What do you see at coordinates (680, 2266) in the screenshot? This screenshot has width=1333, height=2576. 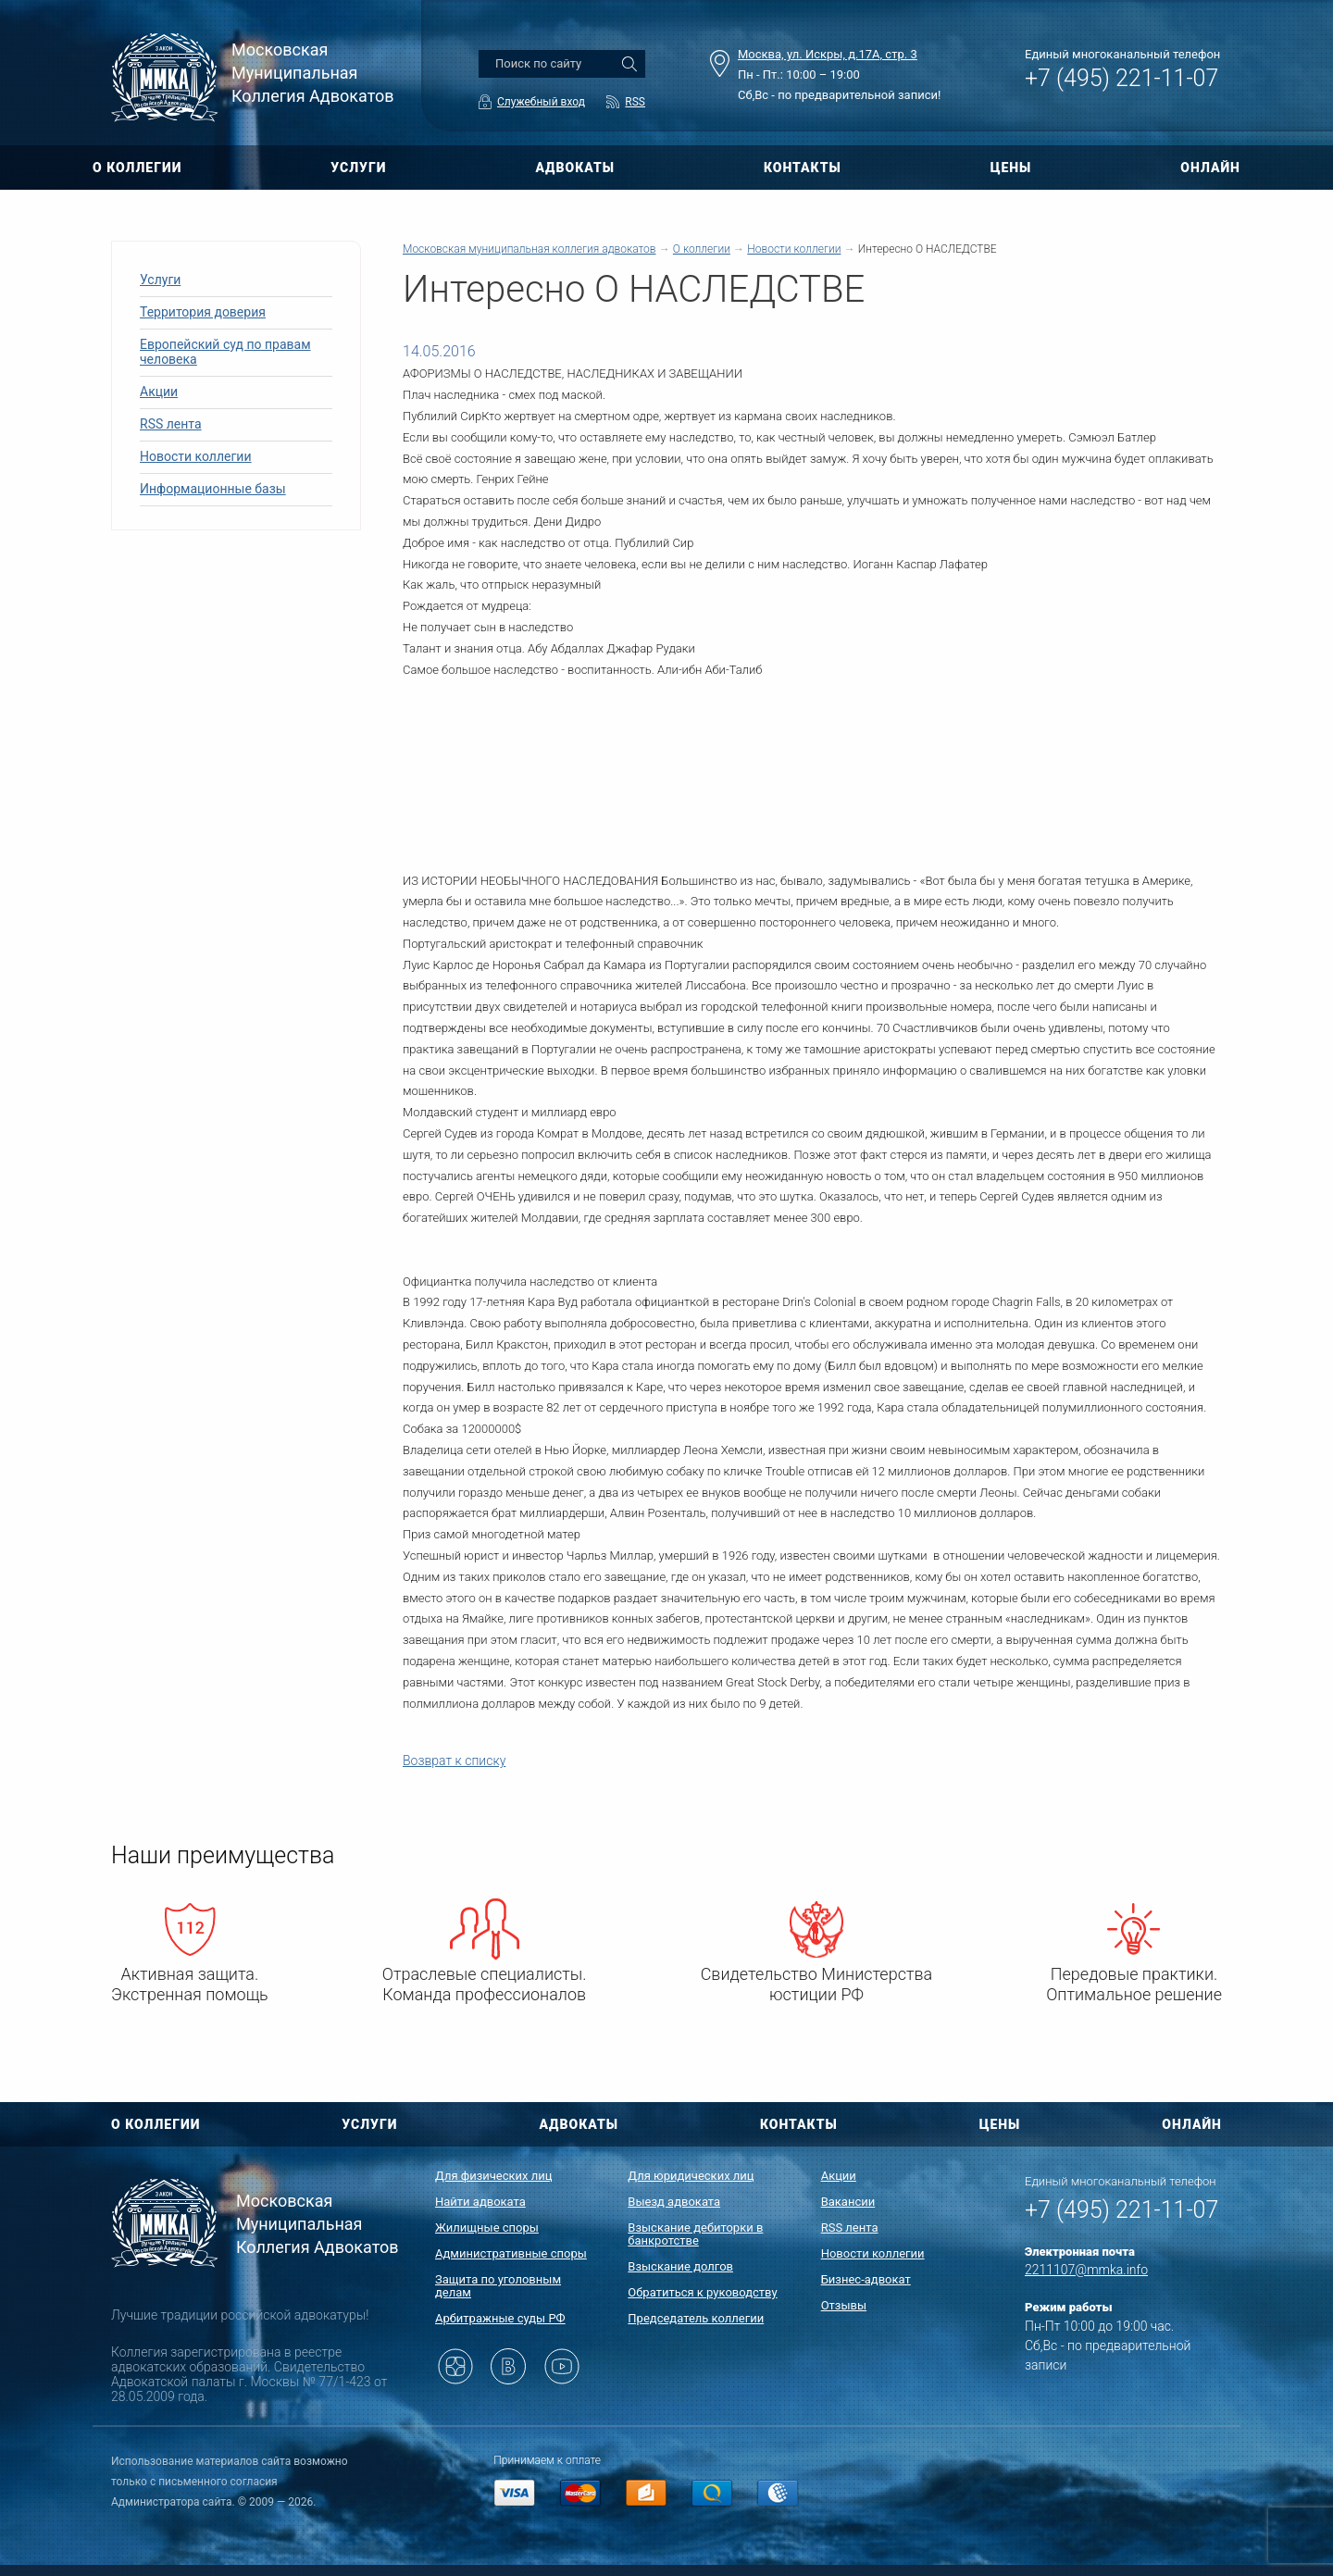 I see `Взыскание долгов` at bounding box center [680, 2266].